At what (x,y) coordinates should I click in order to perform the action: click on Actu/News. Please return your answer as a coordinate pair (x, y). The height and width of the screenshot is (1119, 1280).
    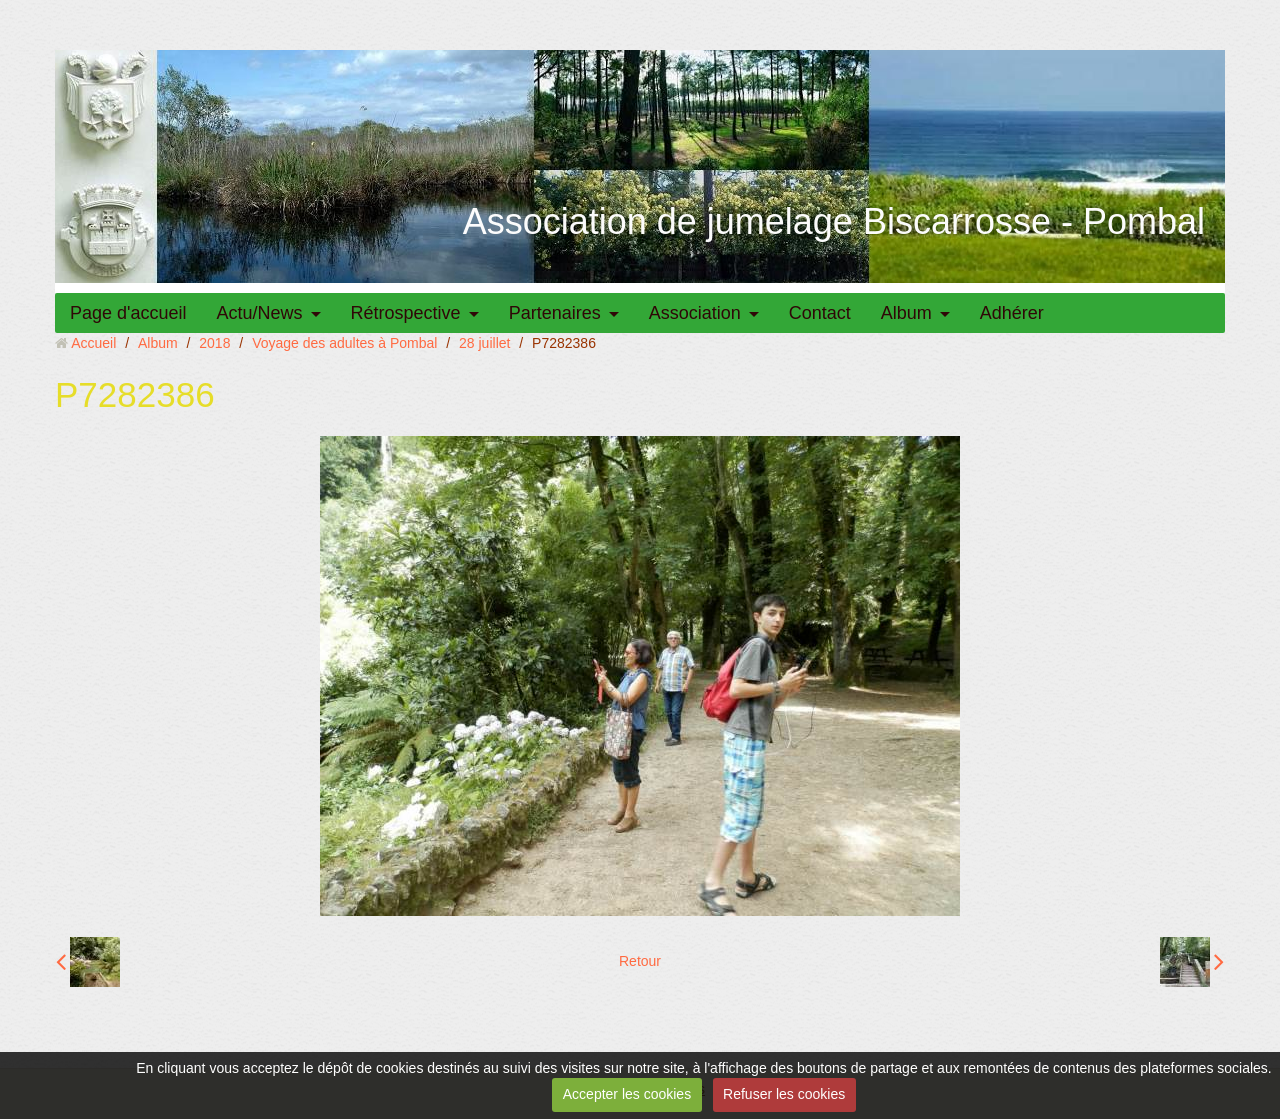
    Looking at the image, I should click on (260, 313).